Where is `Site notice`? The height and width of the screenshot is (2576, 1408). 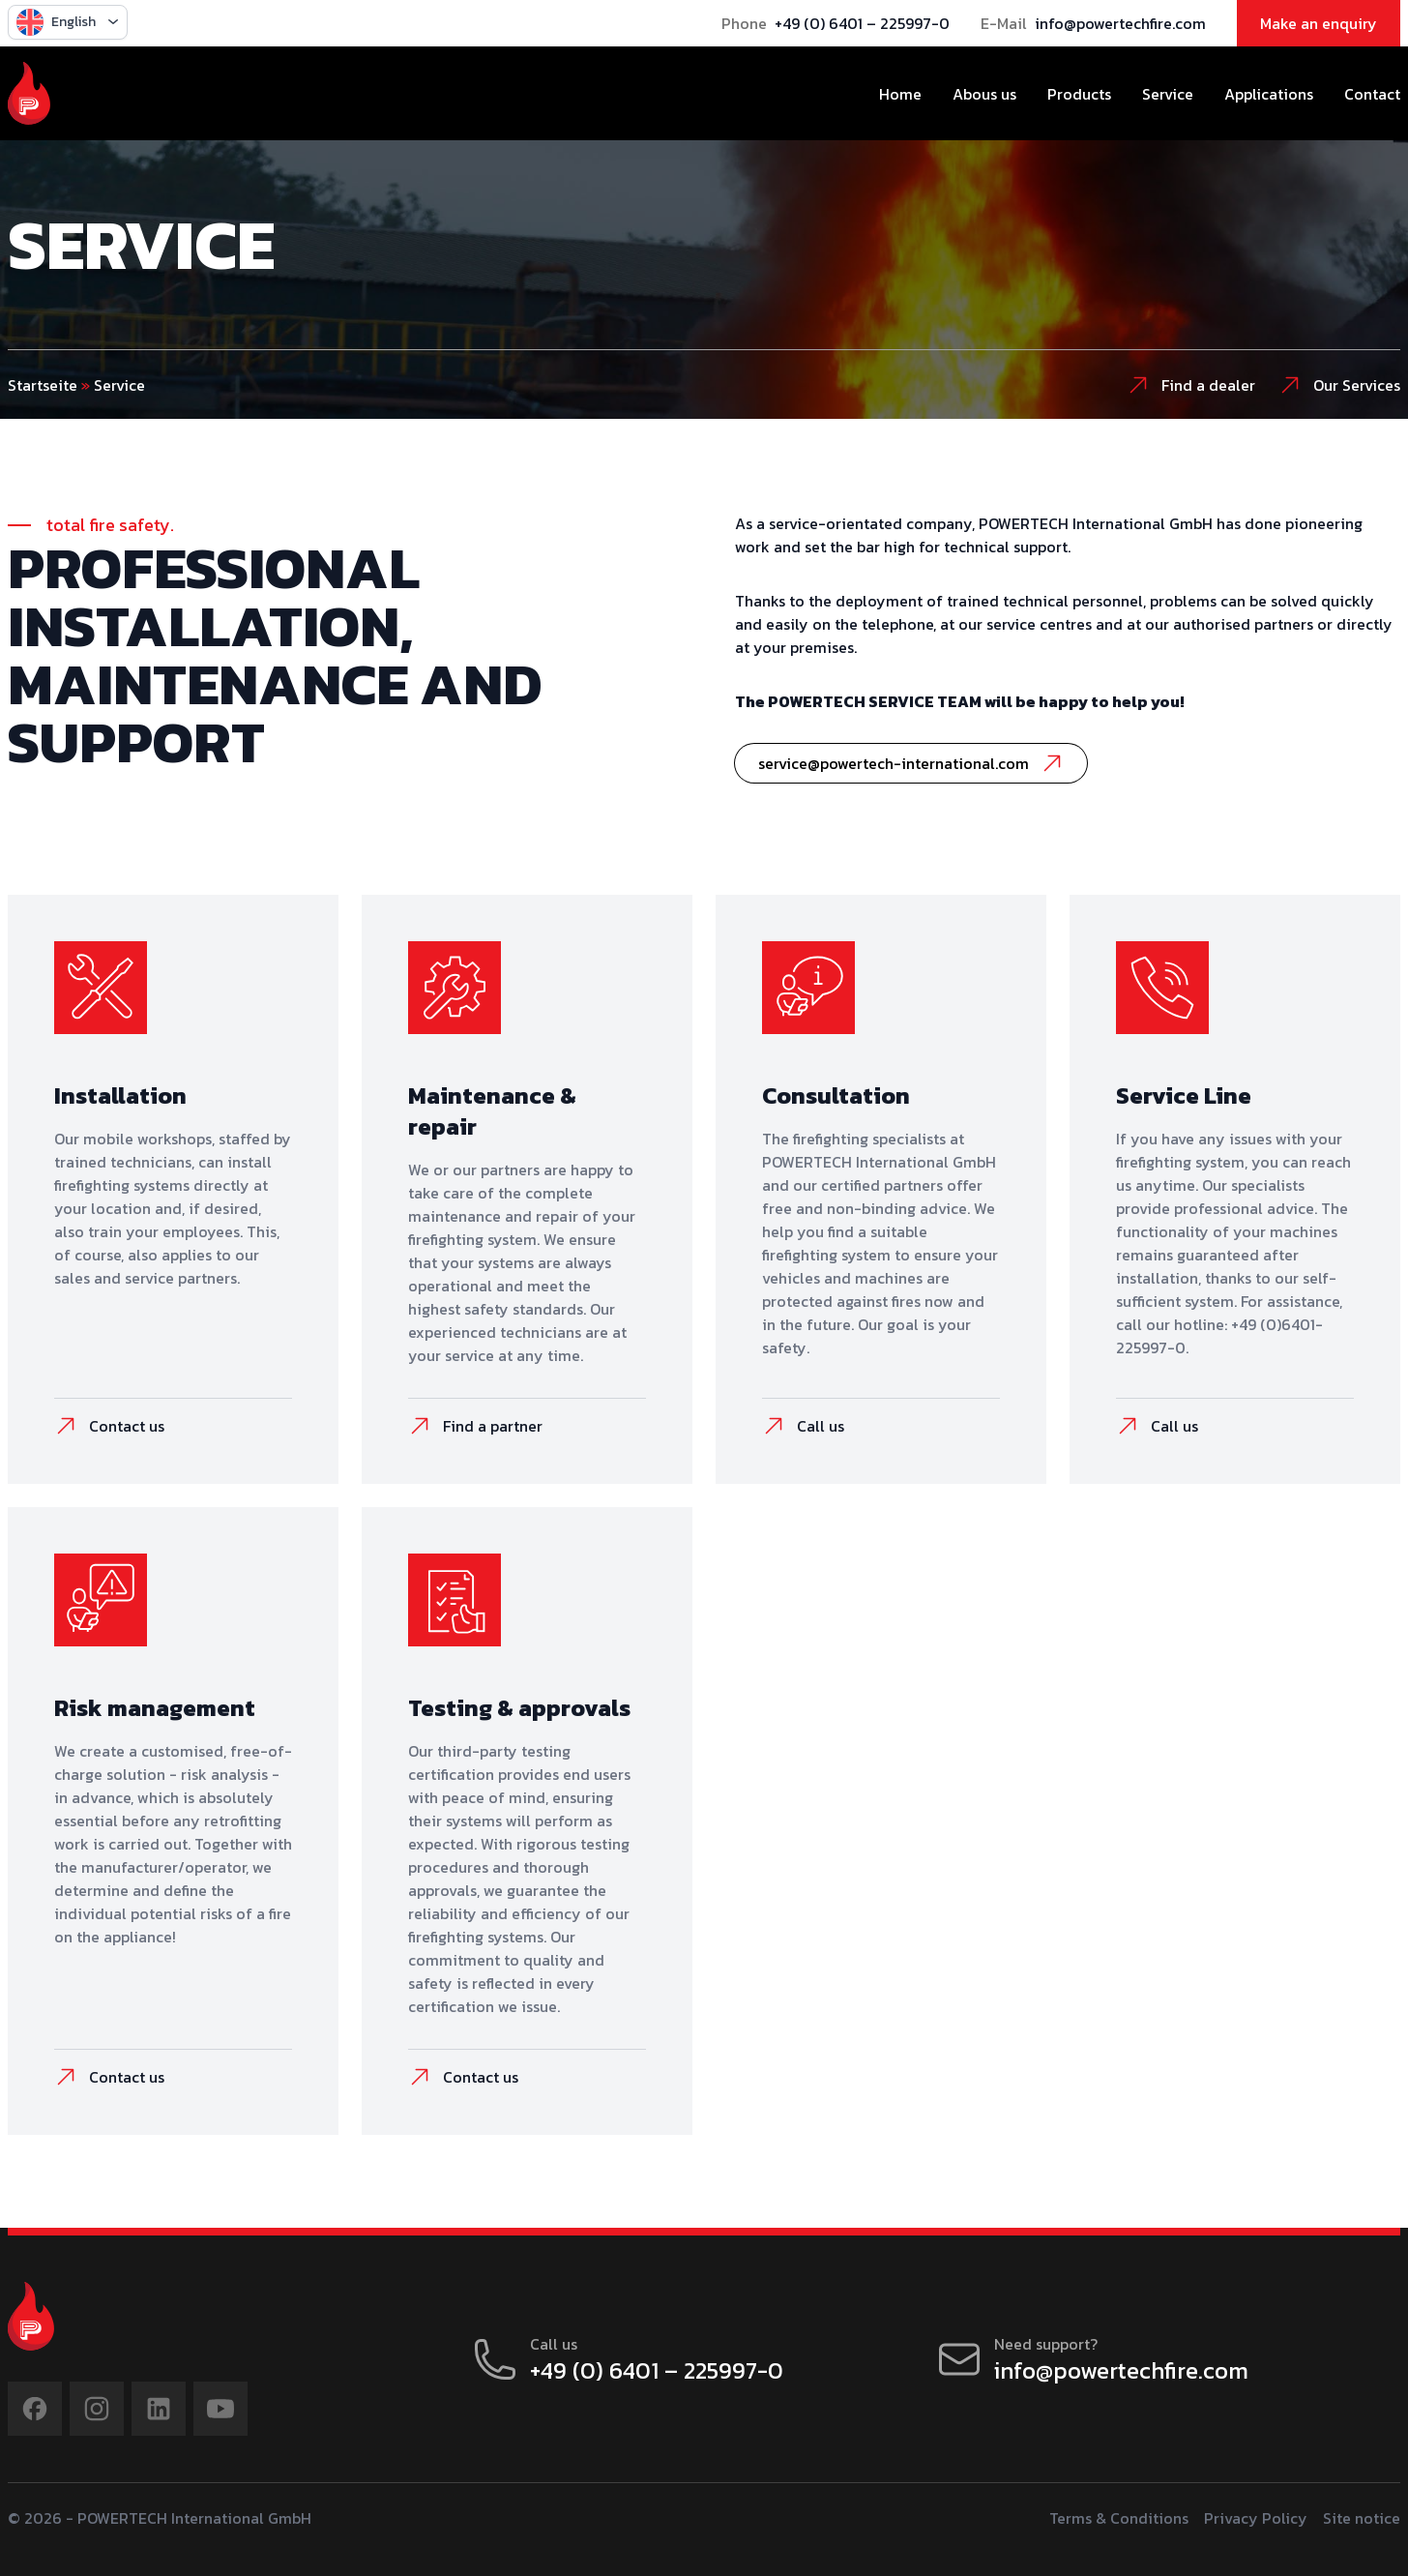
Site notice is located at coordinates (1361, 2518).